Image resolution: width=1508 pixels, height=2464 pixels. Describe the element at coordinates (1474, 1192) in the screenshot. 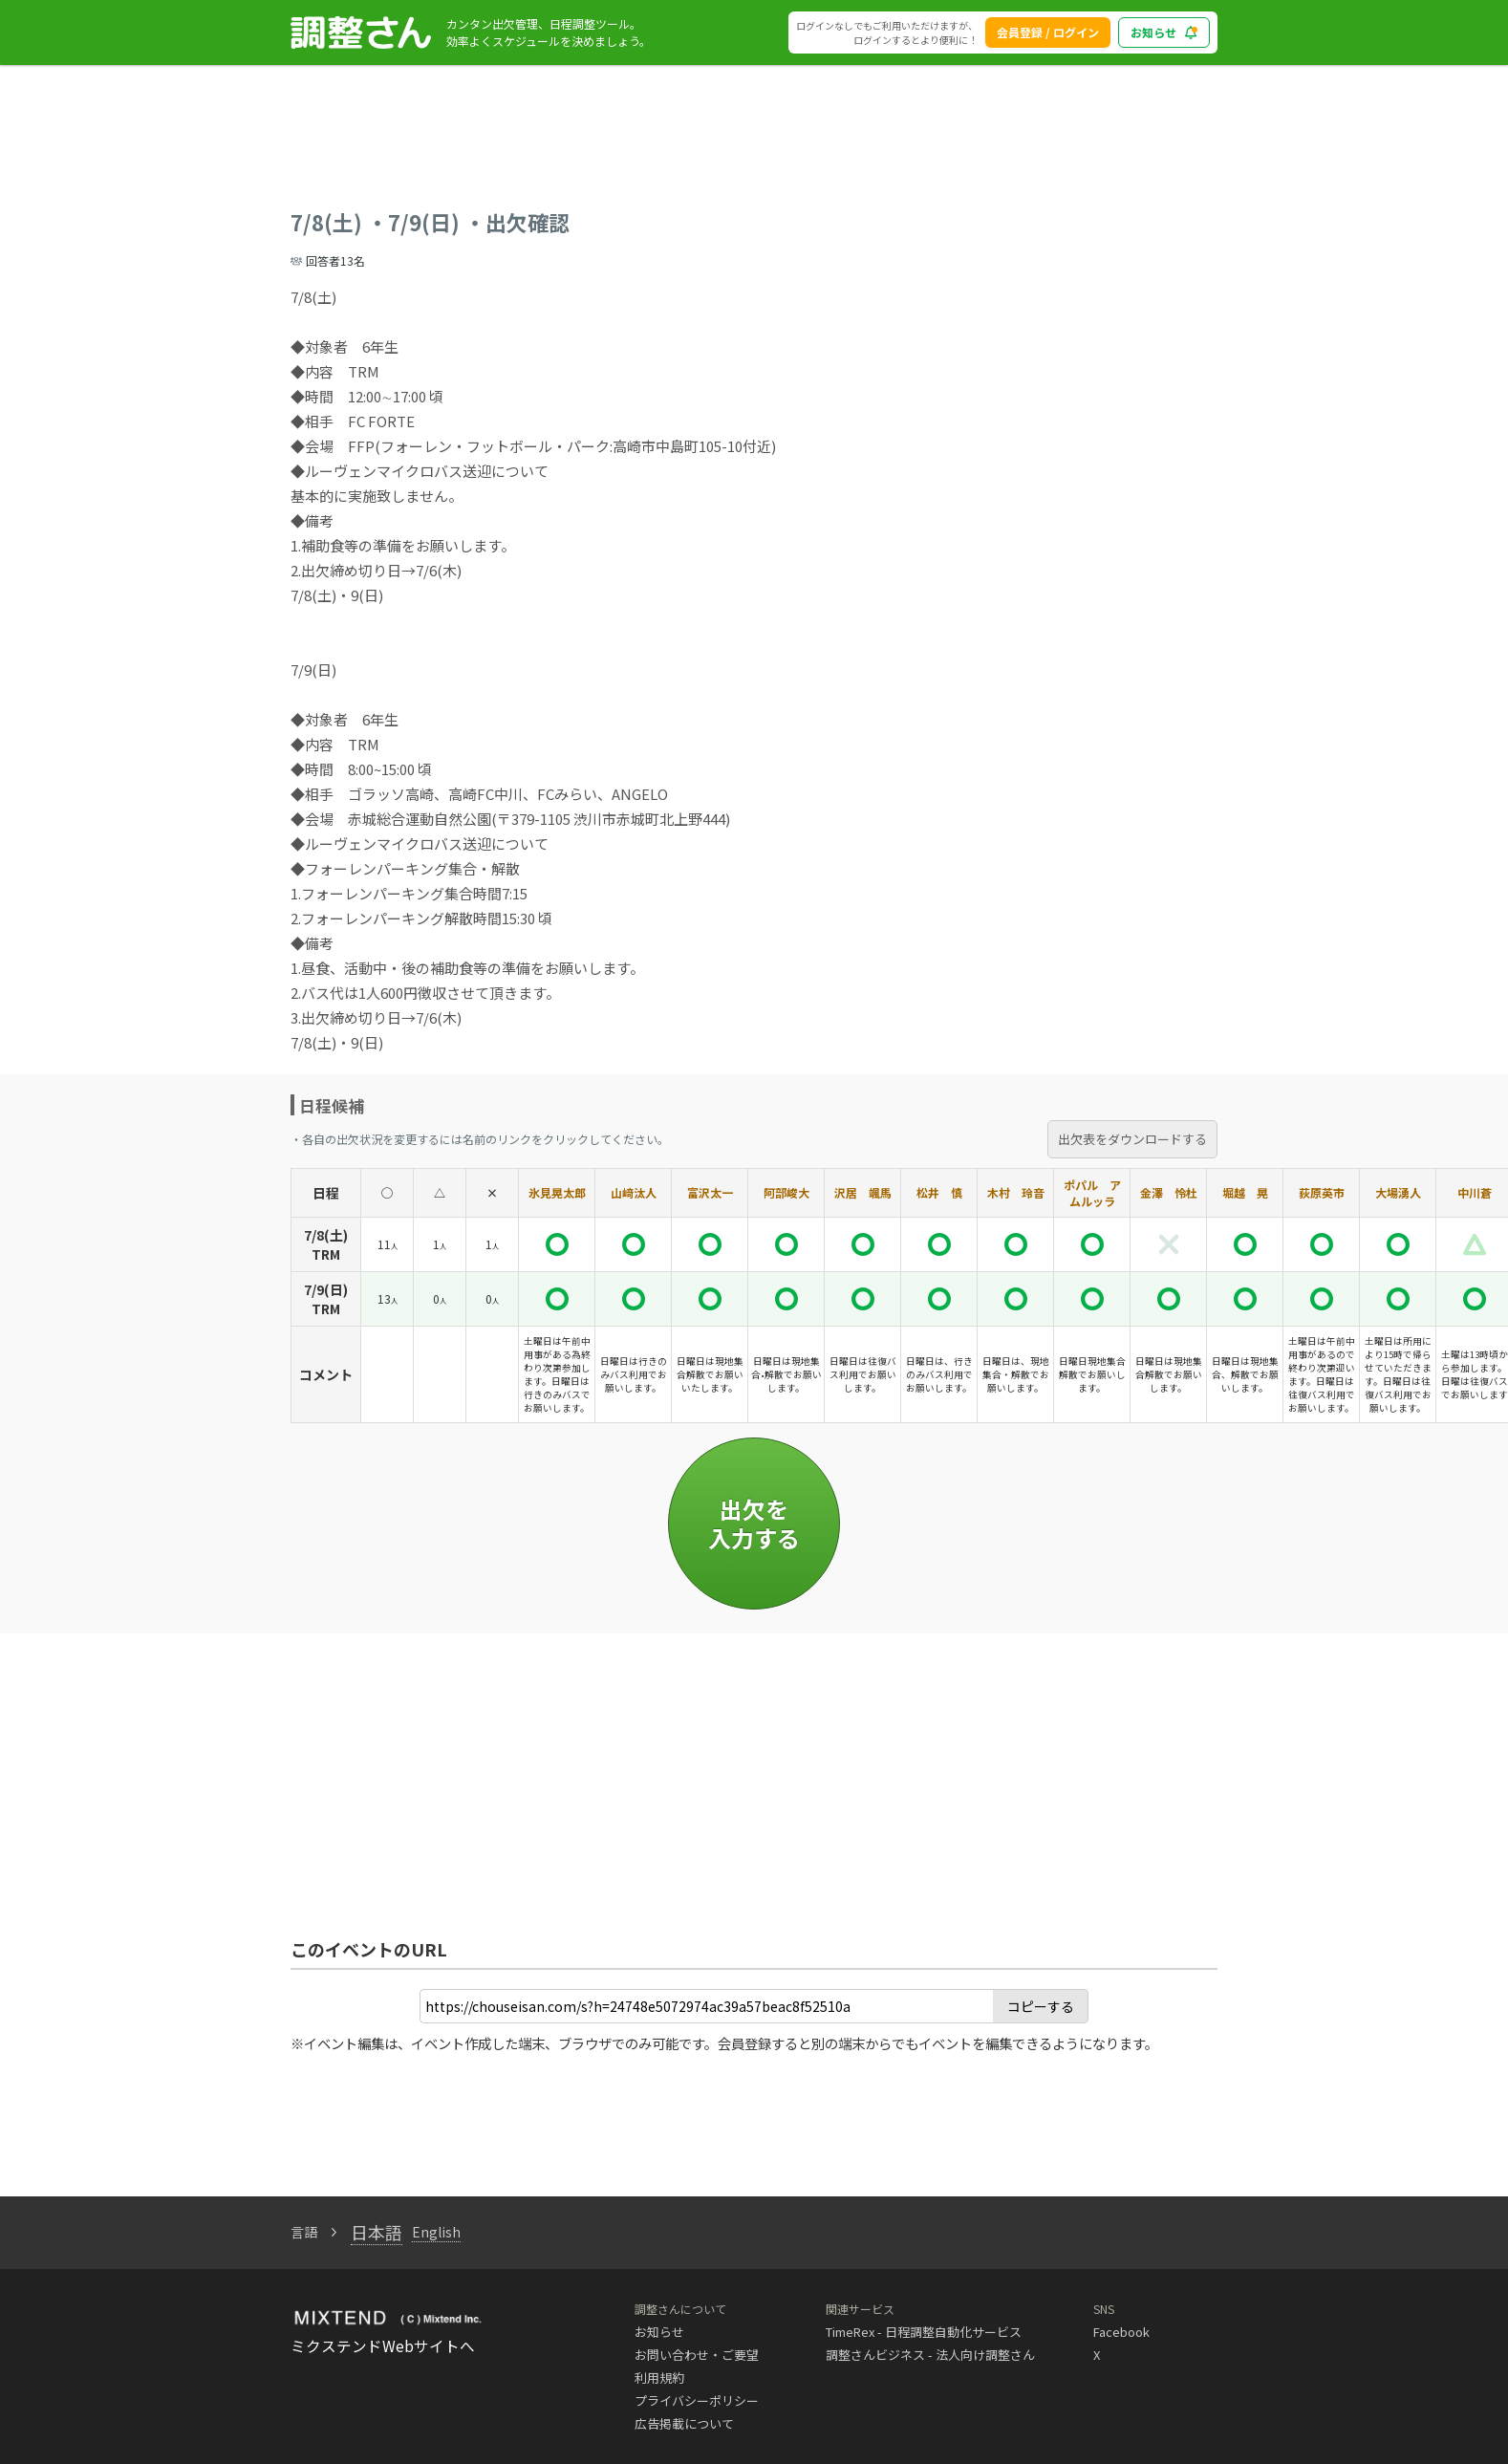

I see `中川蒼` at that location.